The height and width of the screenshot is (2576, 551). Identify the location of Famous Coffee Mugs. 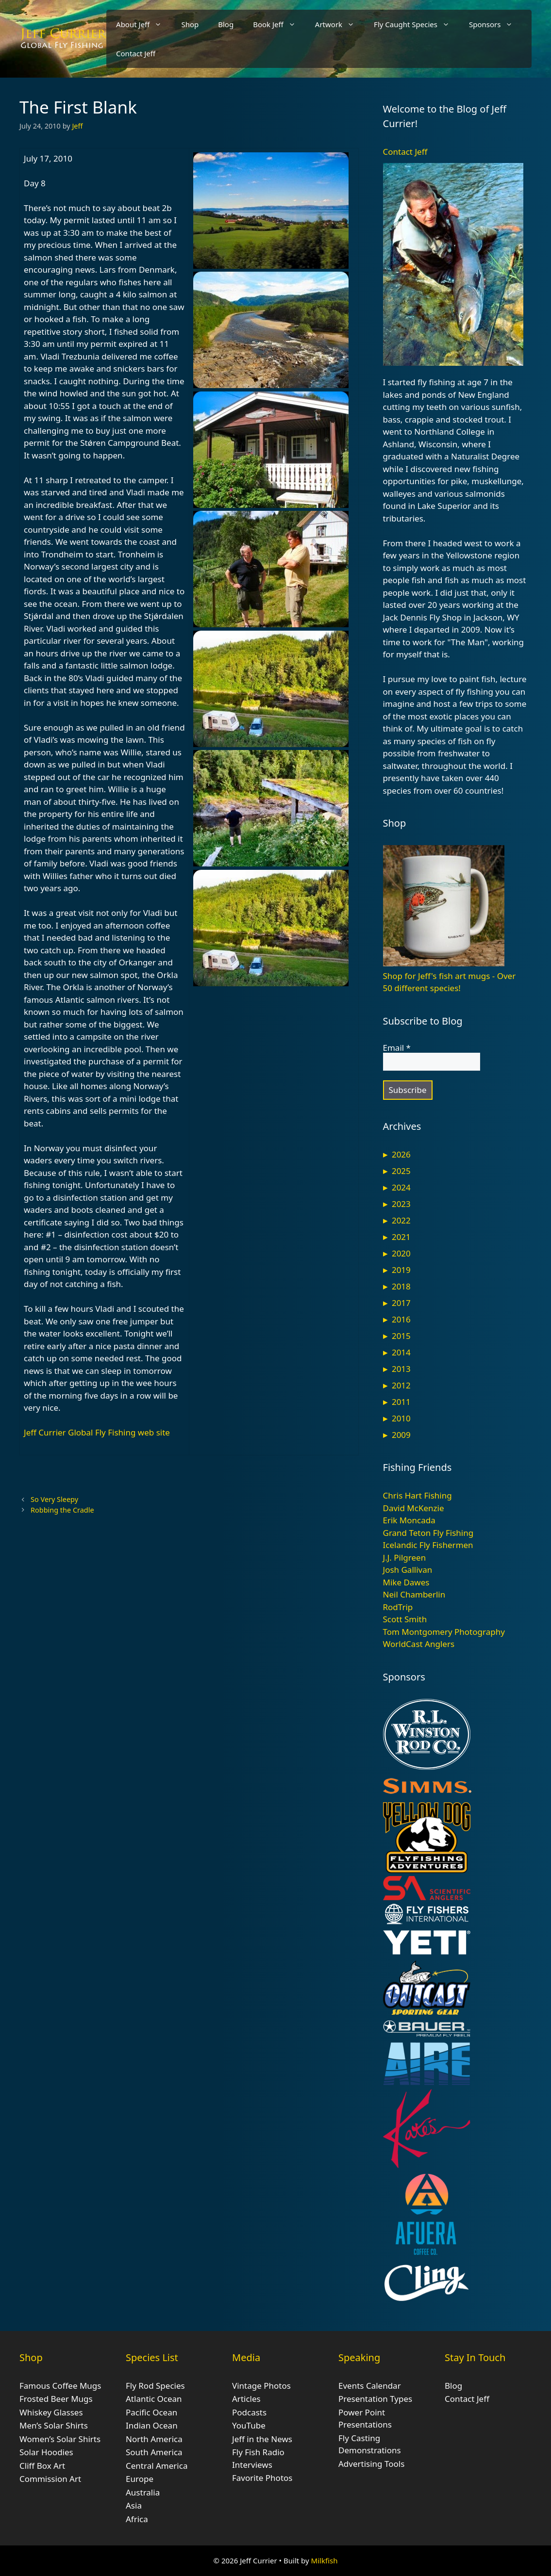
(60, 2385).